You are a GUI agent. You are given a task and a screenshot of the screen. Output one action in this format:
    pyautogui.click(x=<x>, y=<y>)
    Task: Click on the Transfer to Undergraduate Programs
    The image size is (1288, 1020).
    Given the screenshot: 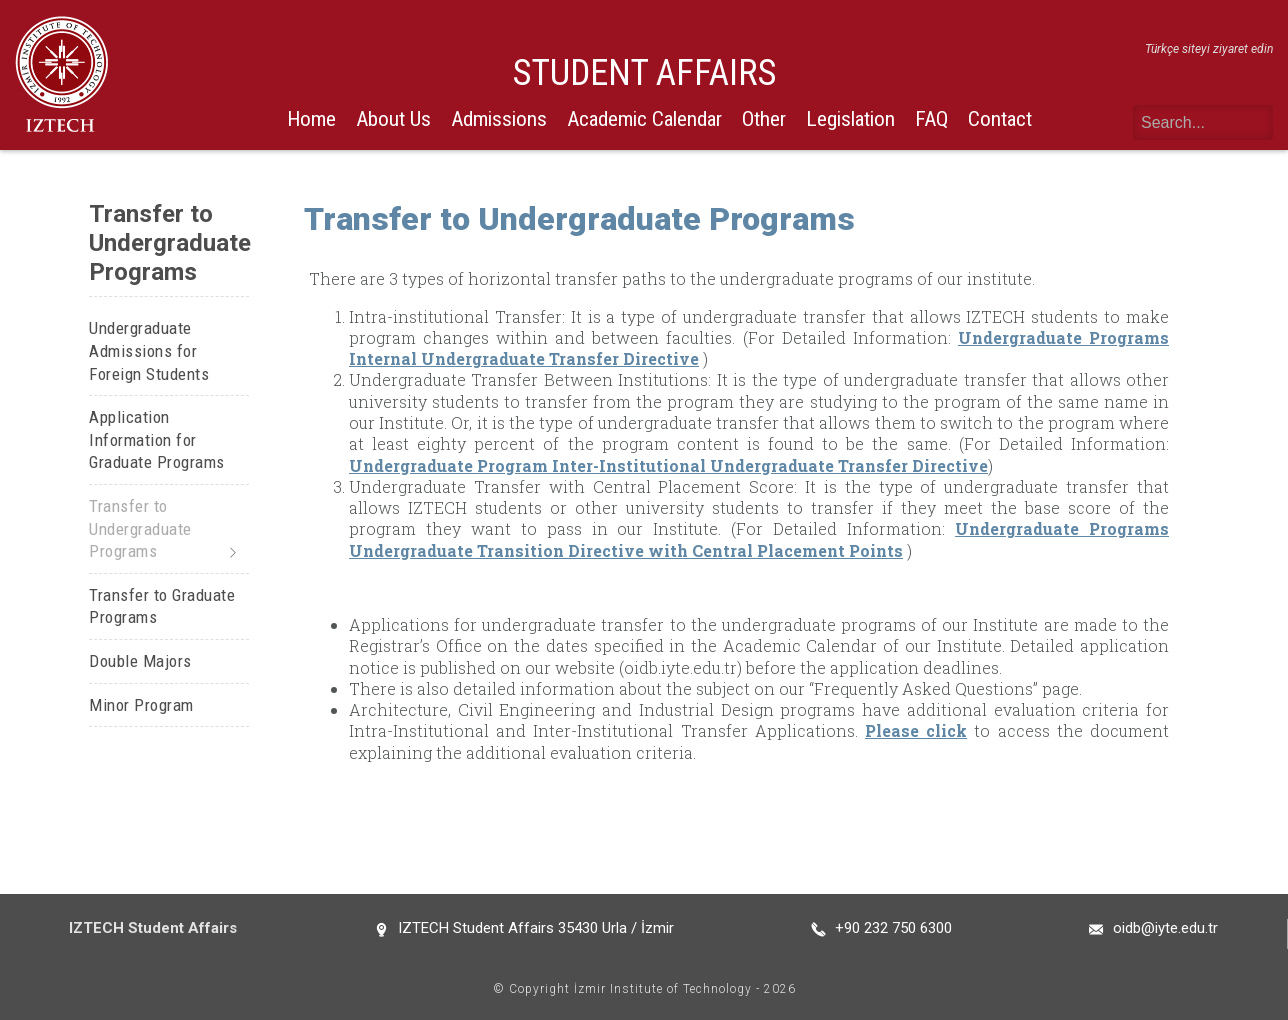 What is the action you would take?
    pyautogui.click(x=140, y=528)
    